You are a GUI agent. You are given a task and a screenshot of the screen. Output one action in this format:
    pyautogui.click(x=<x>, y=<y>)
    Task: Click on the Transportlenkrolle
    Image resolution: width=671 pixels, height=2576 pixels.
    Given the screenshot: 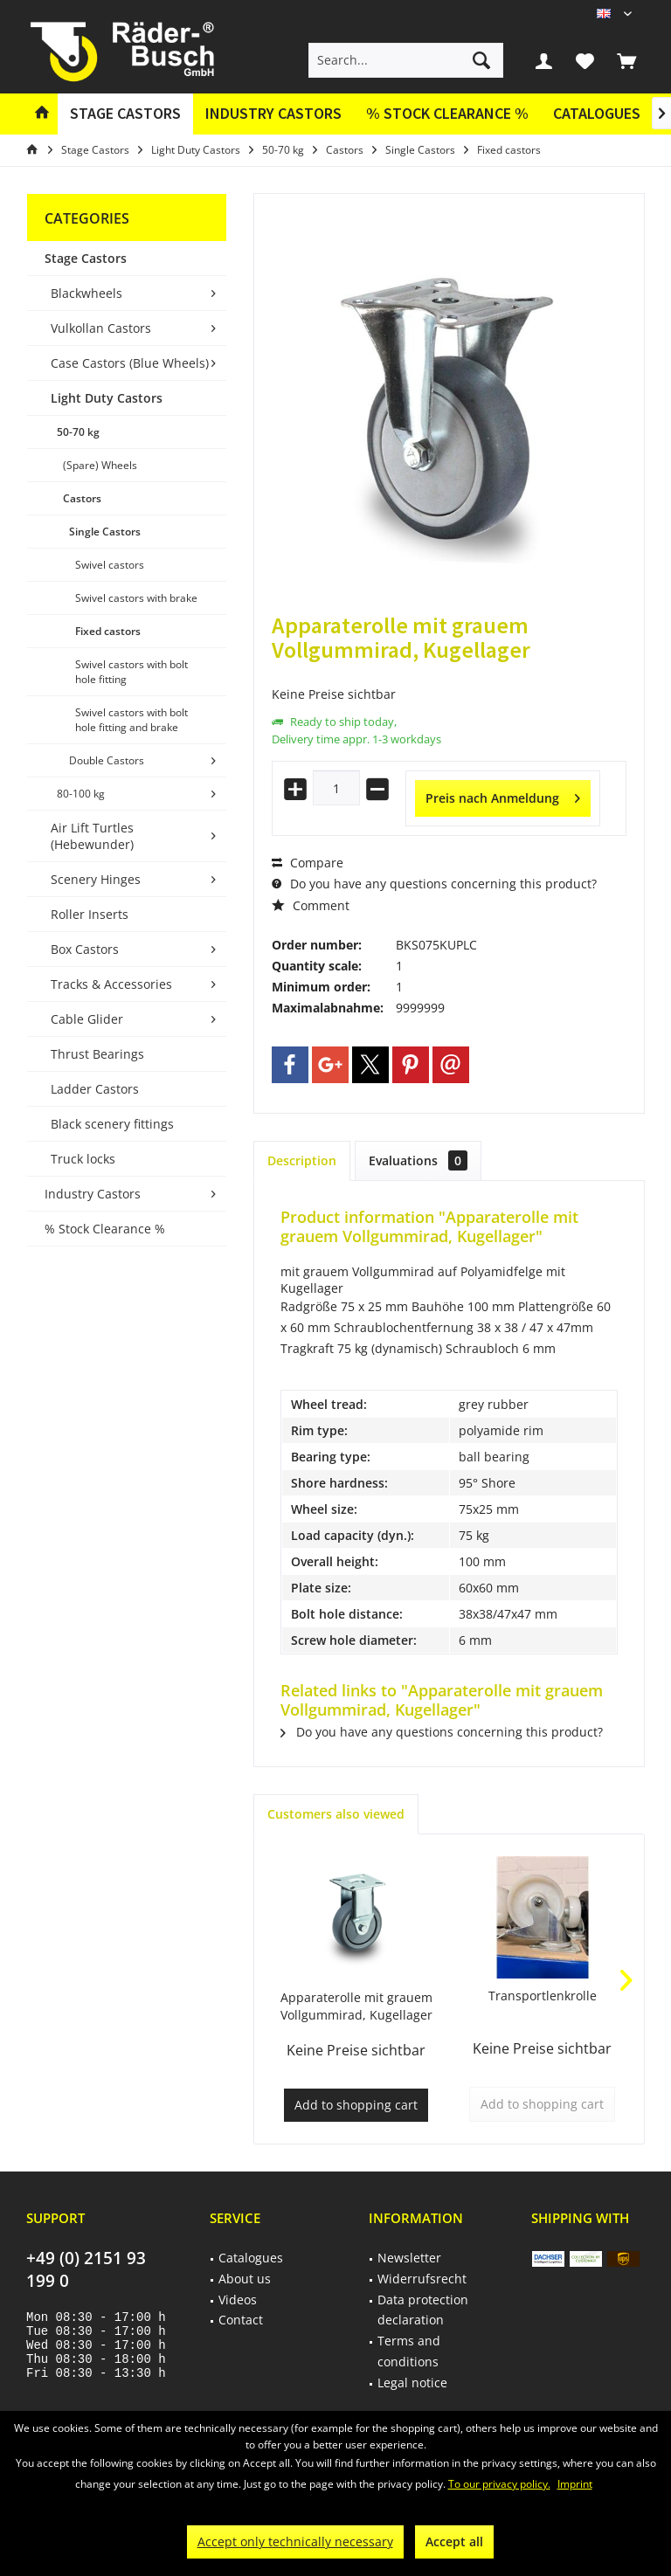 What is the action you would take?
    pyautogui.click(x=542, y=1995)
    